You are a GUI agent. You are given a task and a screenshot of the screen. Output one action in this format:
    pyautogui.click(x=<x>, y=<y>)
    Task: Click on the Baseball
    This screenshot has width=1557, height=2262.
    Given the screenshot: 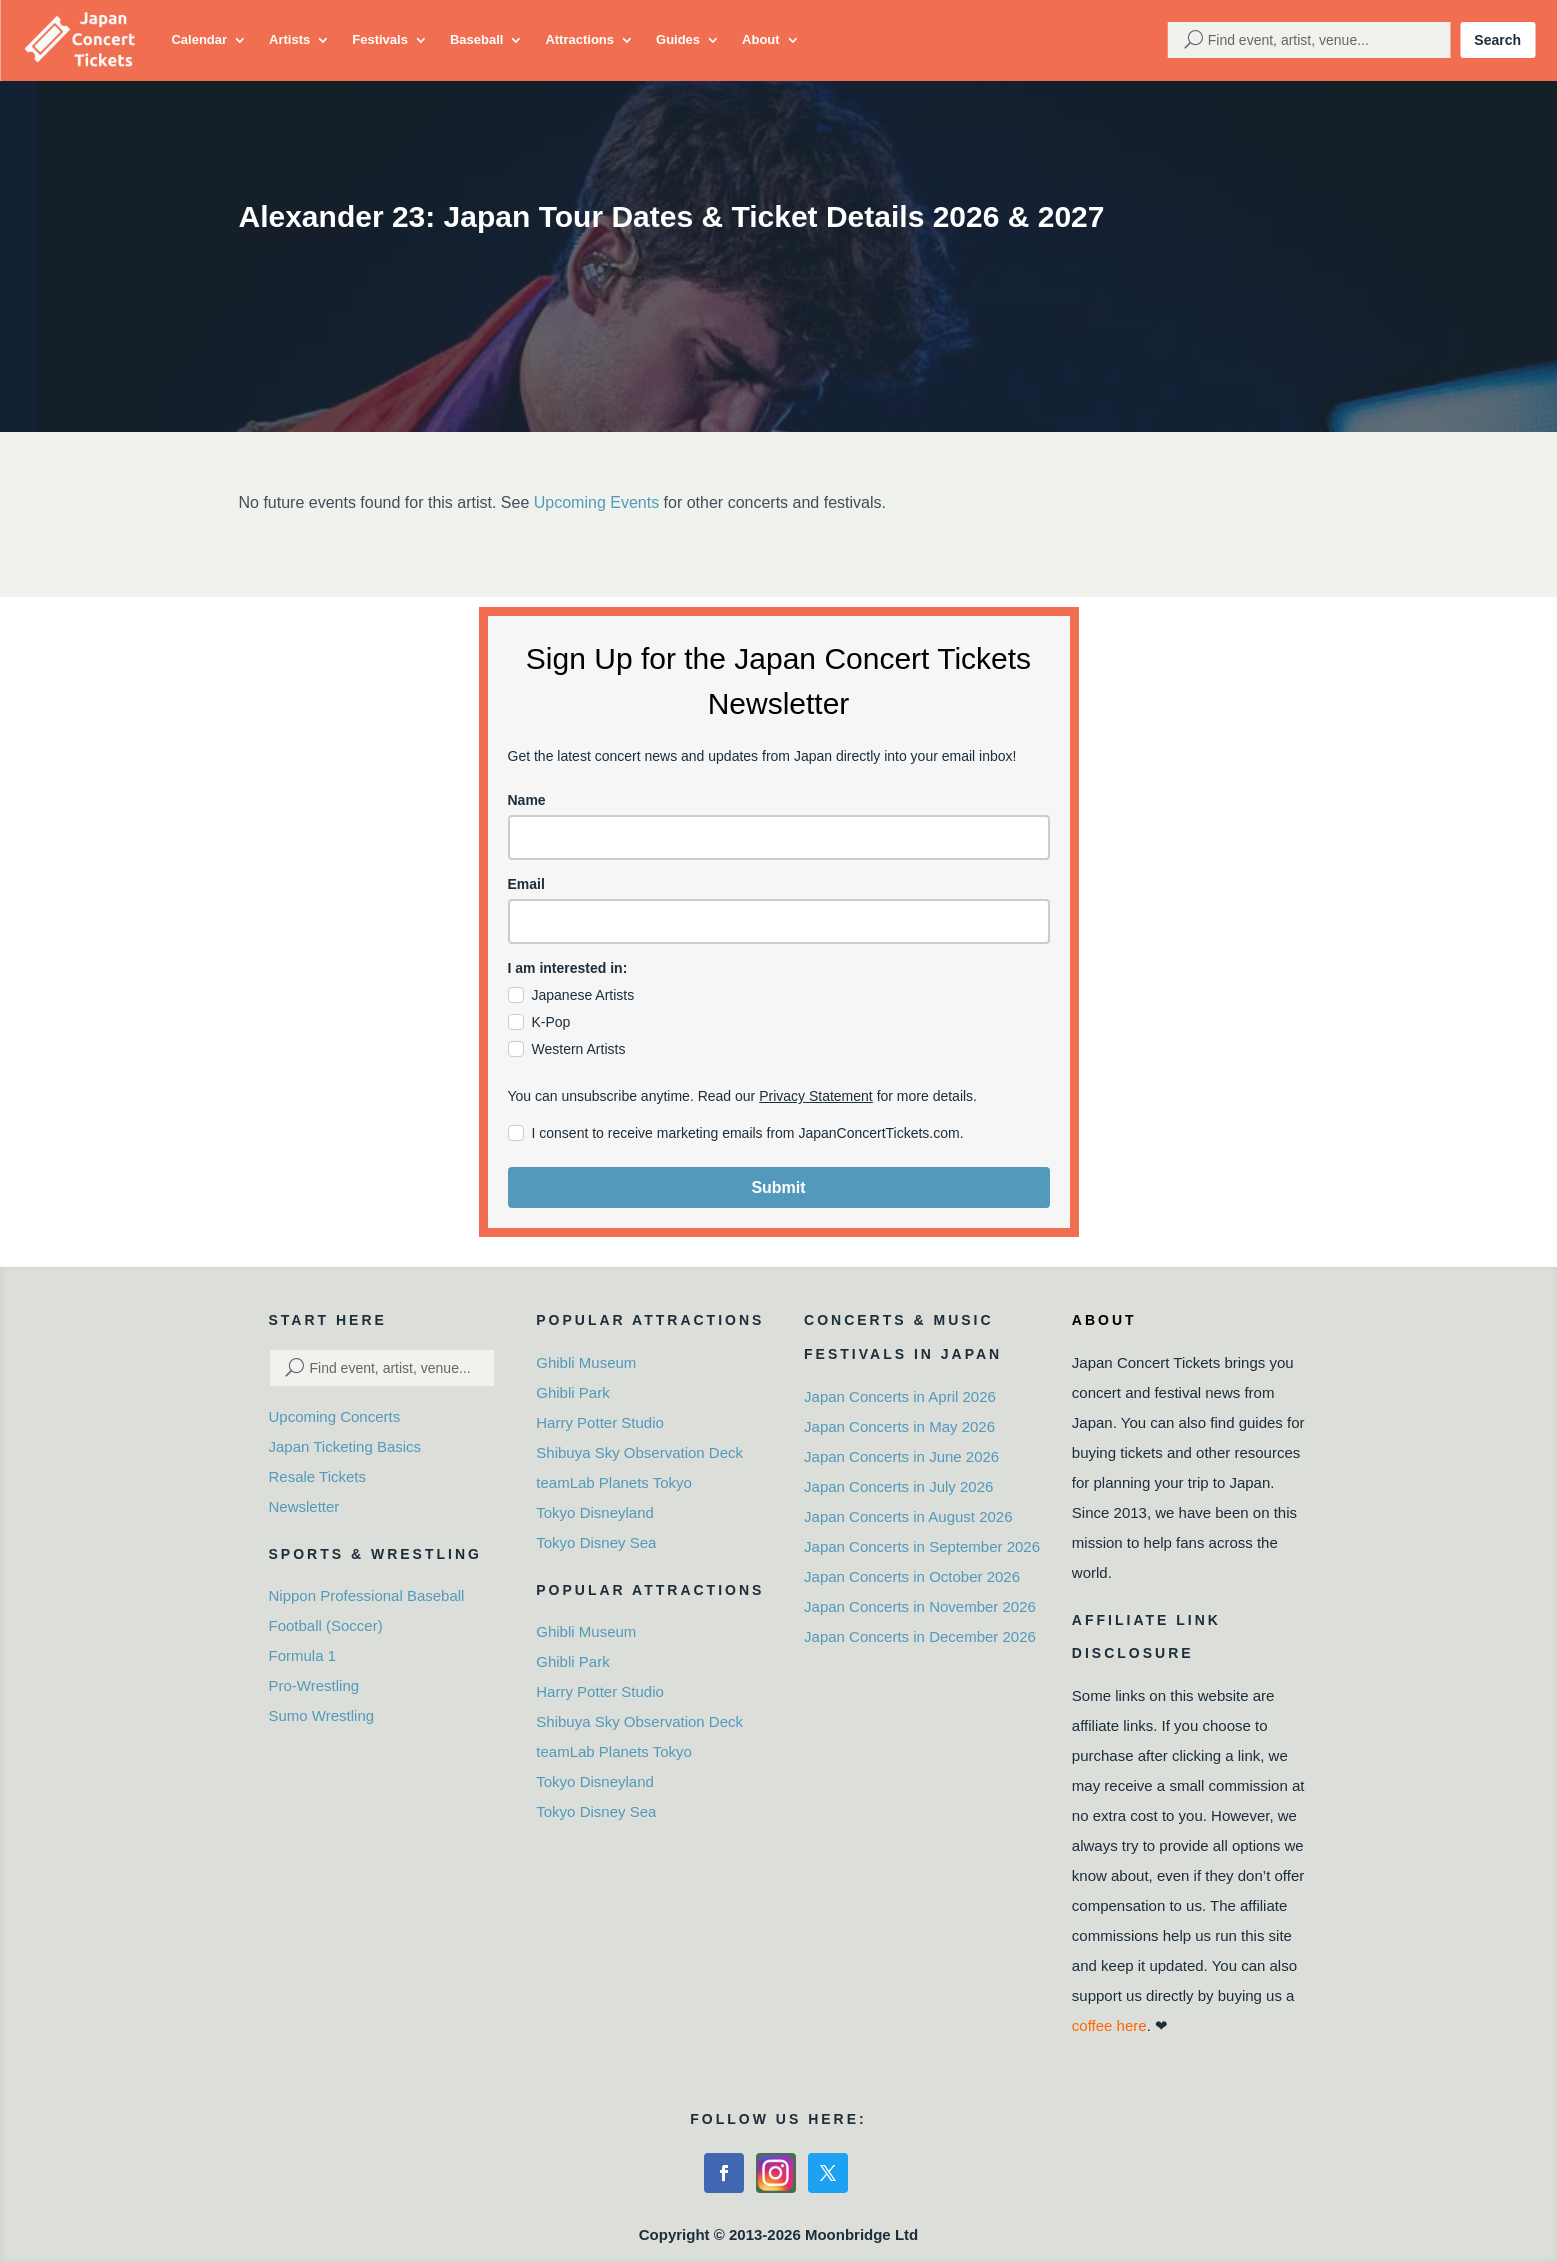 What is the action you would take?
    pyautogui.click(x=476, y=39)
    